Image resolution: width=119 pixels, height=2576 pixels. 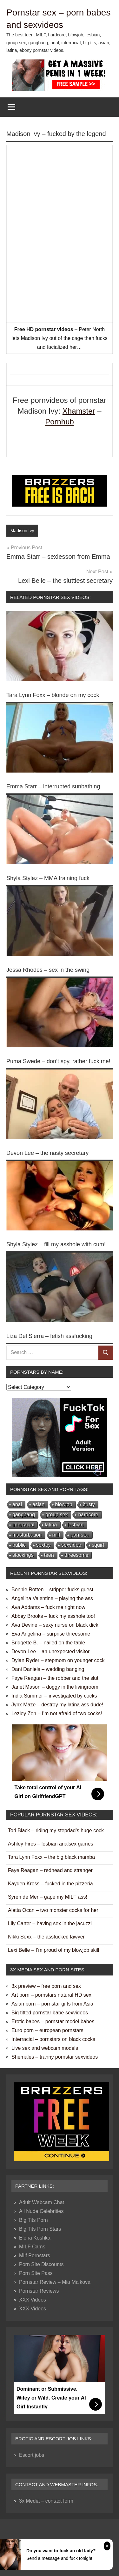 I want to click on Shyla Stylez – MMA training fuck, so click(x=47, y=878).